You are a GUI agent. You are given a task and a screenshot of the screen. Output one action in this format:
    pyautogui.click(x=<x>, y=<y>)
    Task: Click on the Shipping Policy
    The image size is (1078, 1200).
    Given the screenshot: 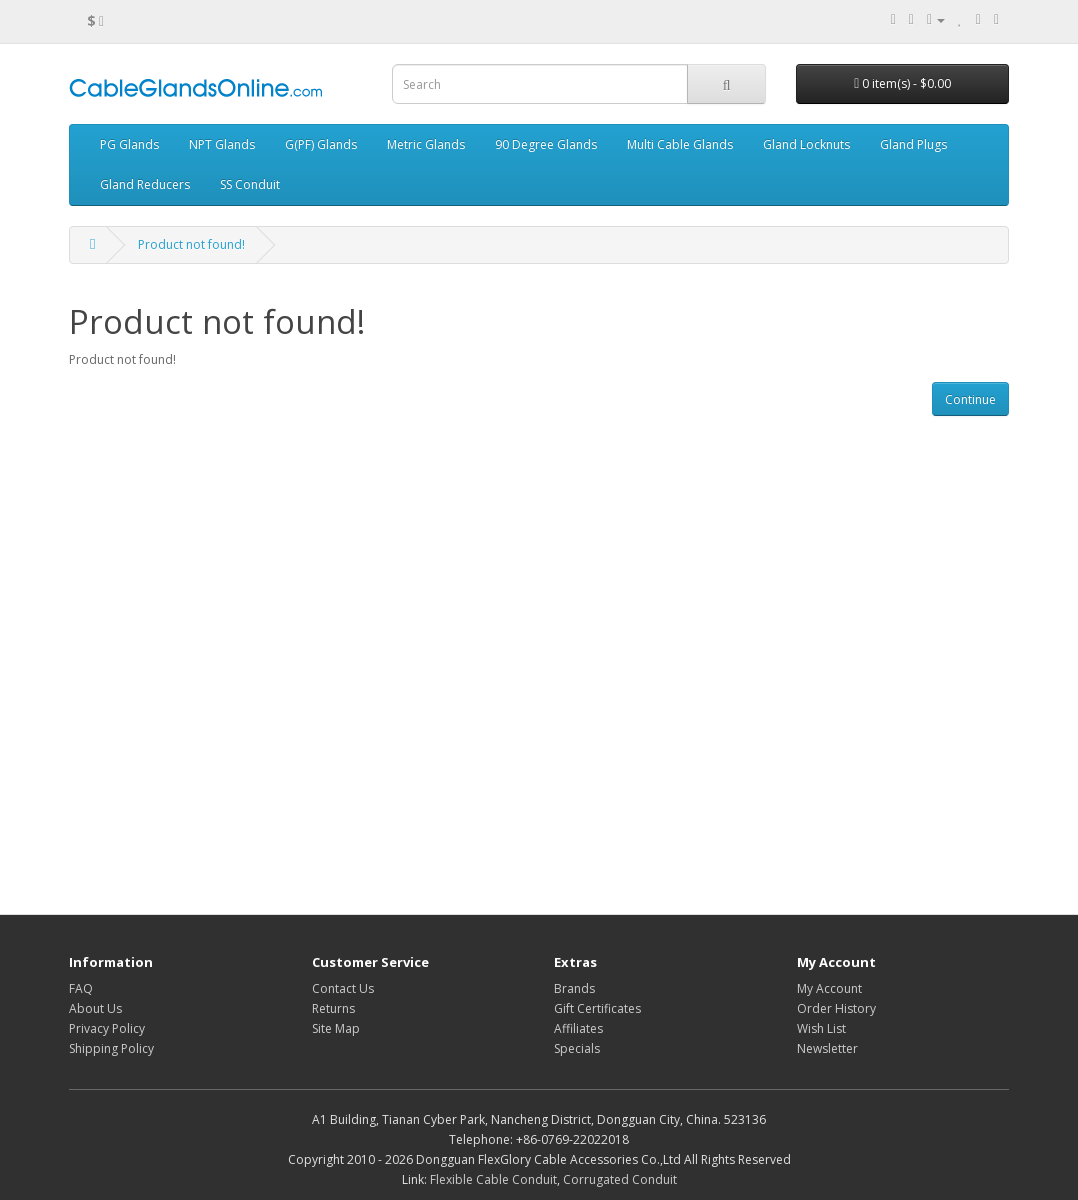 What is the action you would take?
    pyautogui.click(x=111, y=1048)
    